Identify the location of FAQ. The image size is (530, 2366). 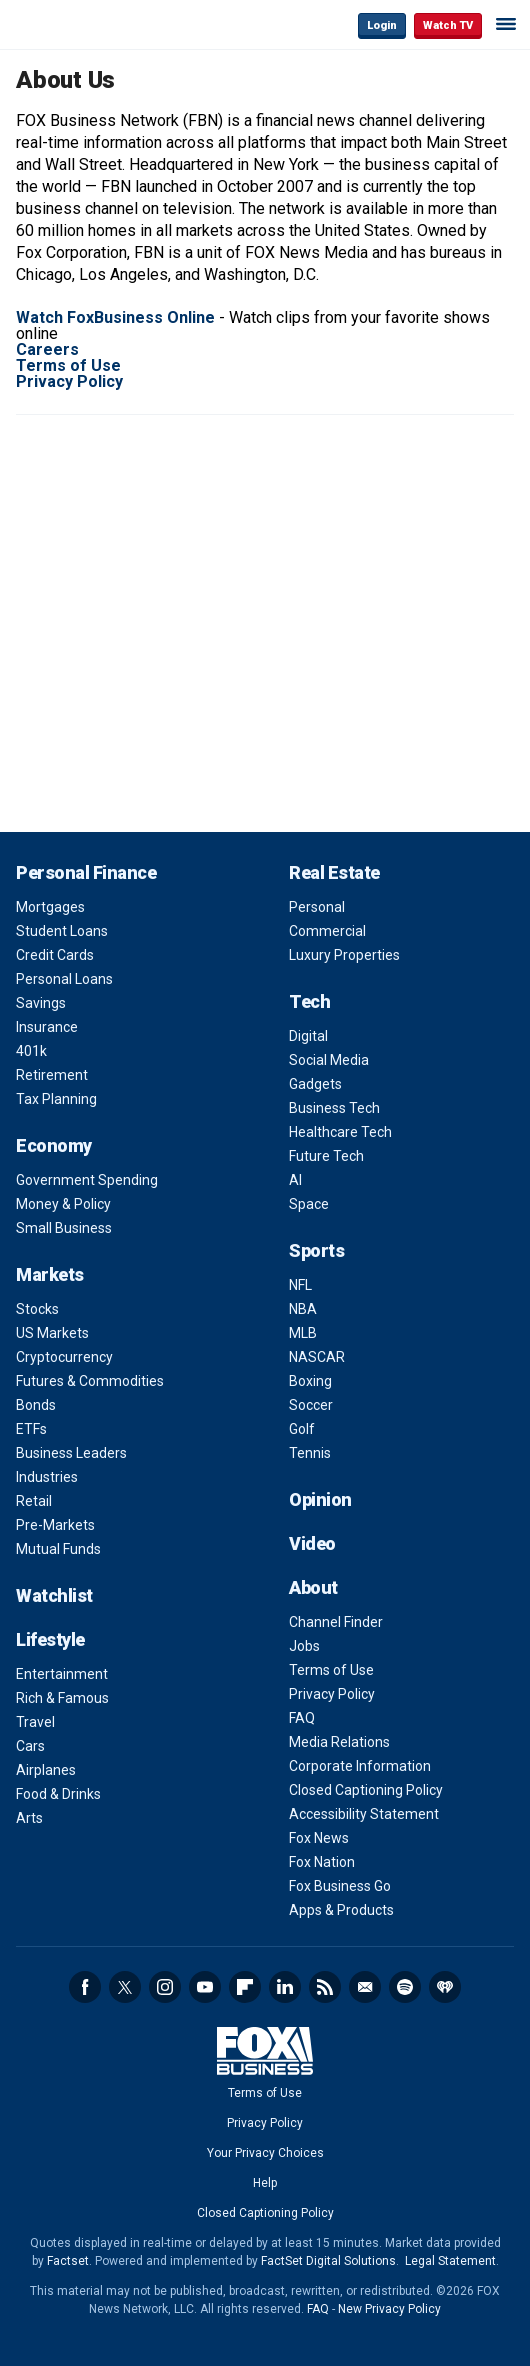
(302, 1718).